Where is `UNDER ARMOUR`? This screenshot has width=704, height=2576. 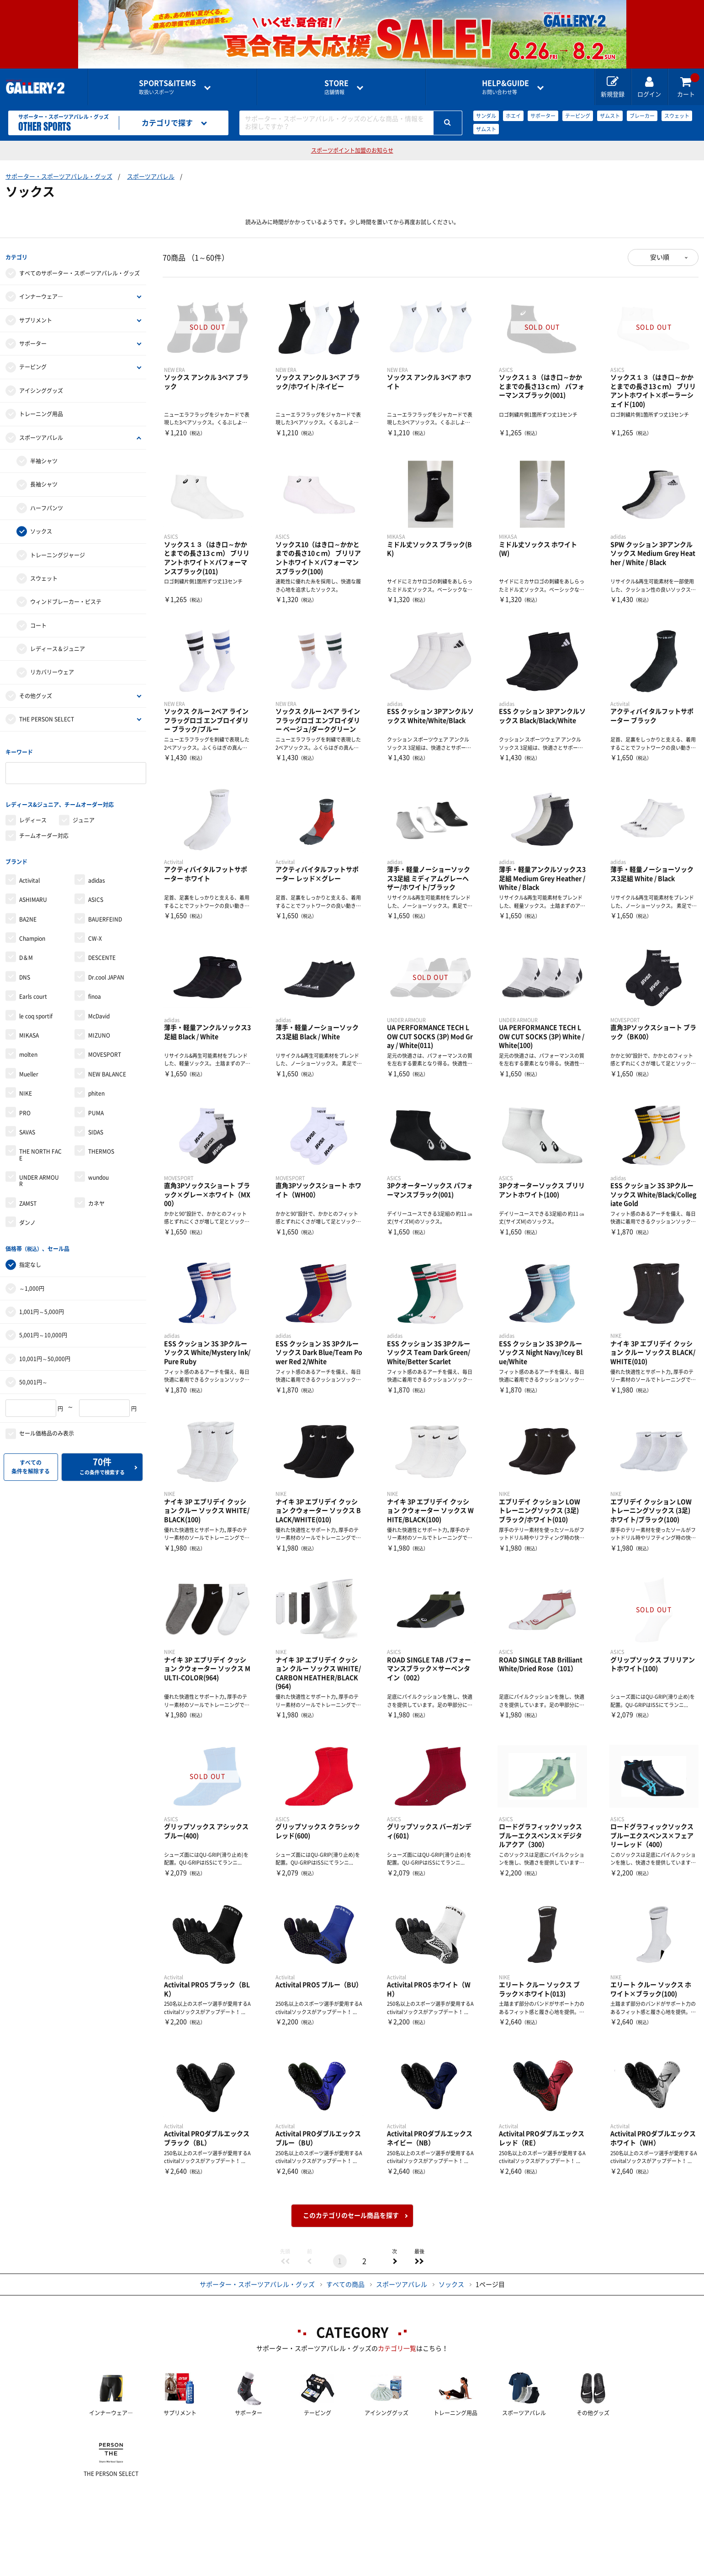 UNDER ARMOUR is located at coordinates (39, 1180).